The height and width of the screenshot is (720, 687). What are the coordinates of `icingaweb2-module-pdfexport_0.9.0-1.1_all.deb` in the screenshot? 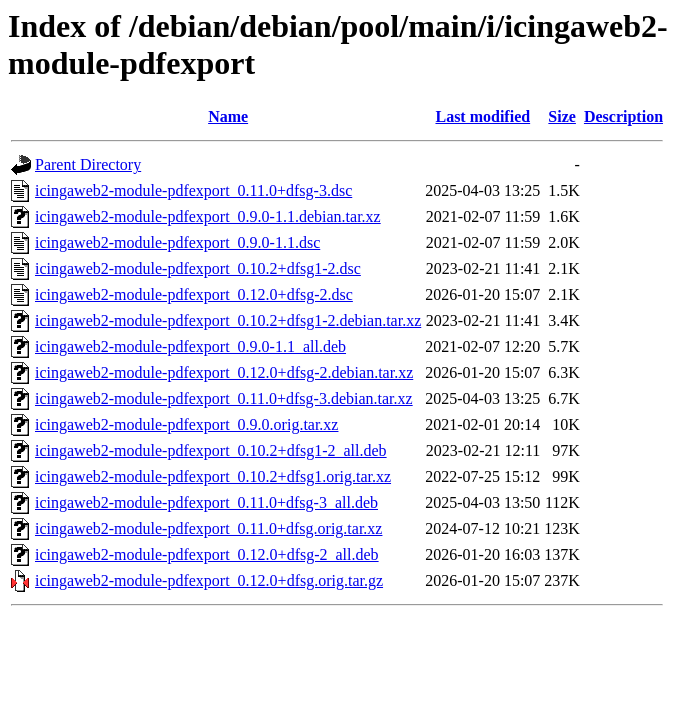 It's located at (190, 346).